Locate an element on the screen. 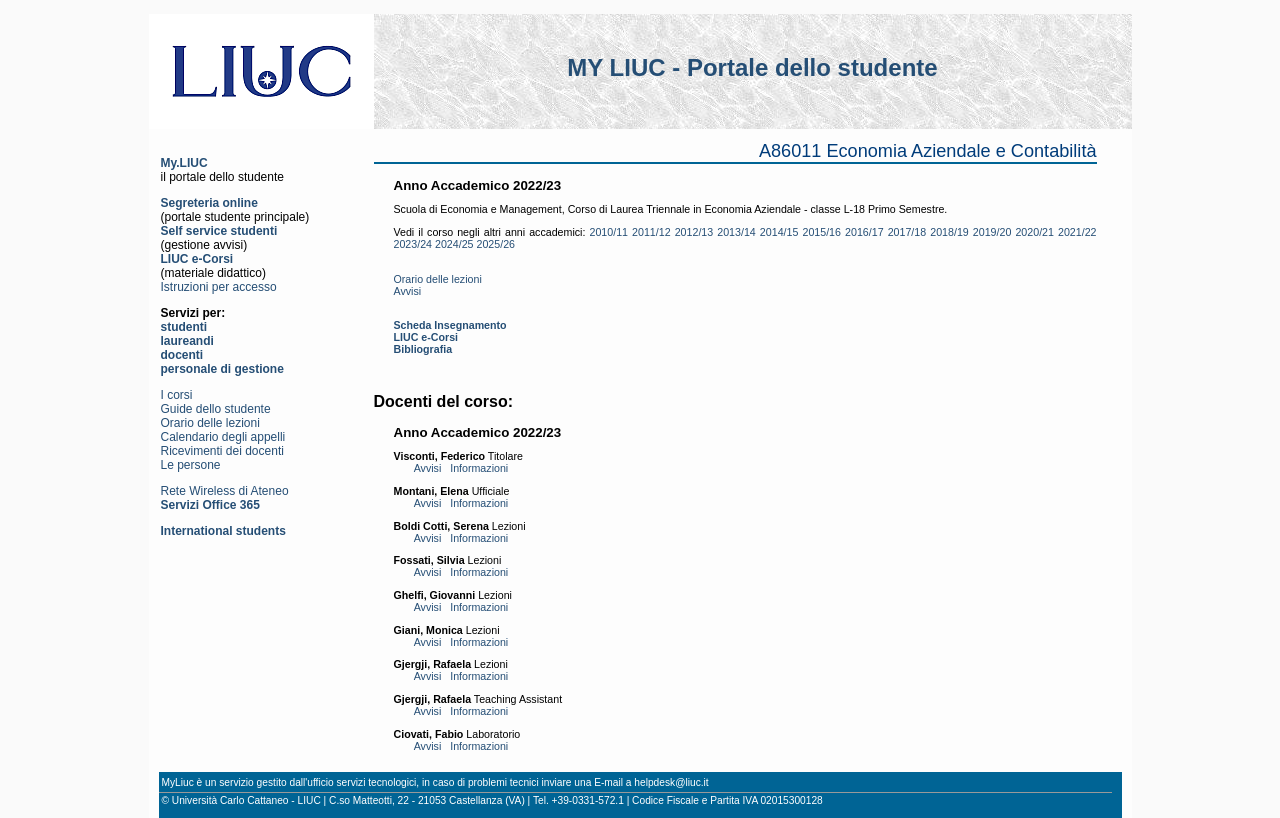 This screenshot has width=1280, height=818. 2017/18 is located at coordinates (907, 232).